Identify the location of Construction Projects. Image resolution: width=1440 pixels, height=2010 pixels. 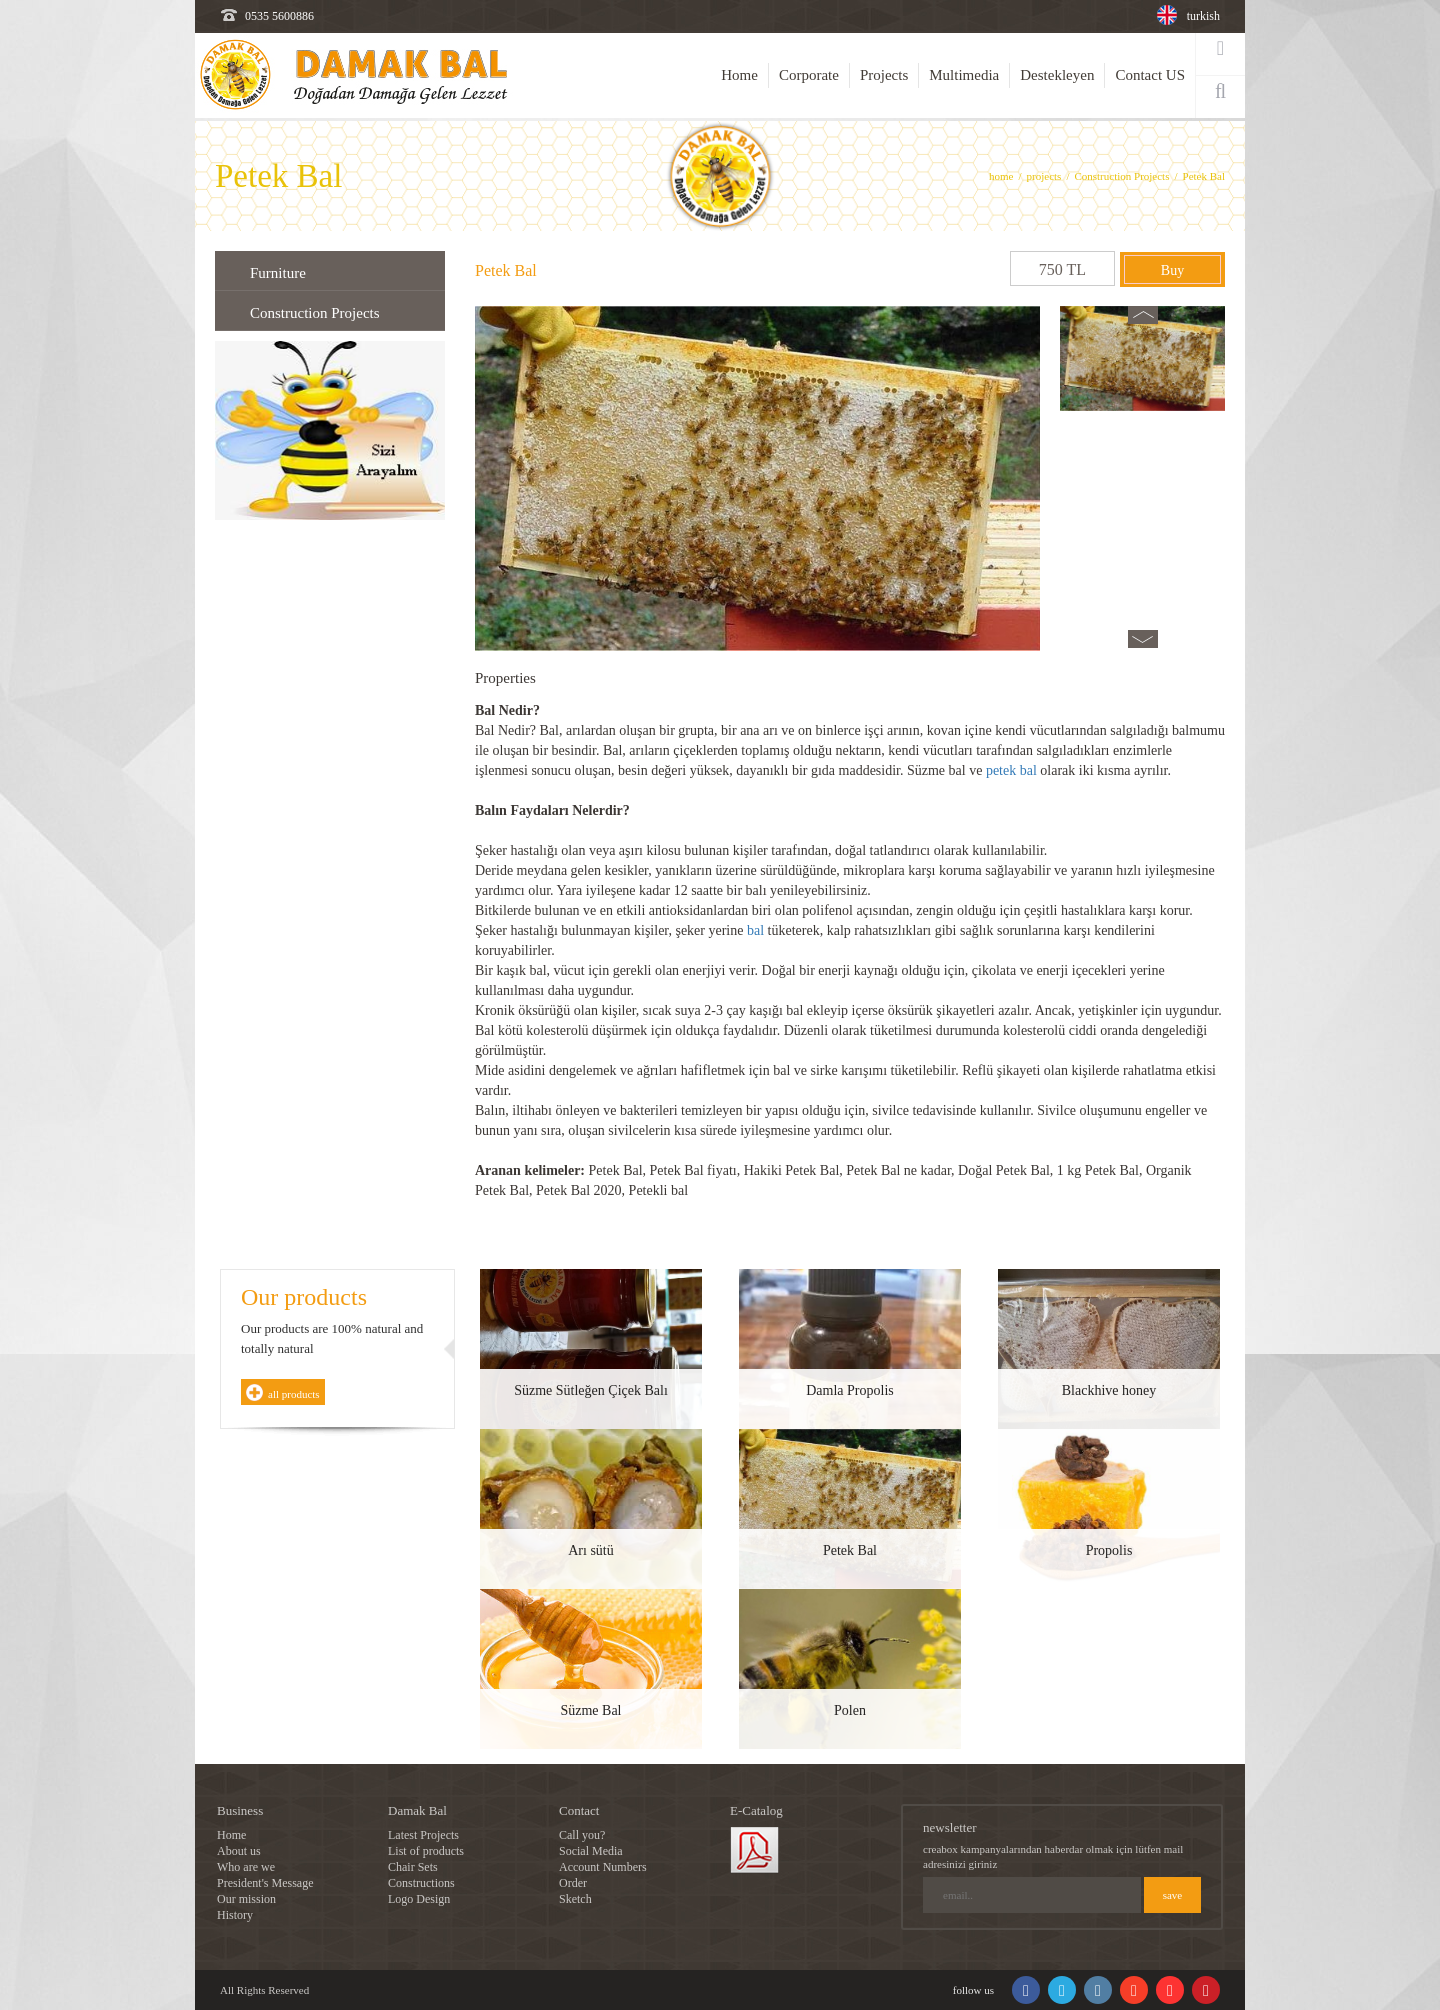
(1121, 176).